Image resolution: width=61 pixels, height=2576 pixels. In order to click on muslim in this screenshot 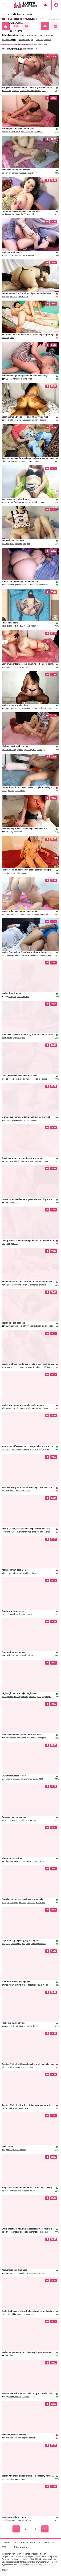, I will do `click(11, 791)`.